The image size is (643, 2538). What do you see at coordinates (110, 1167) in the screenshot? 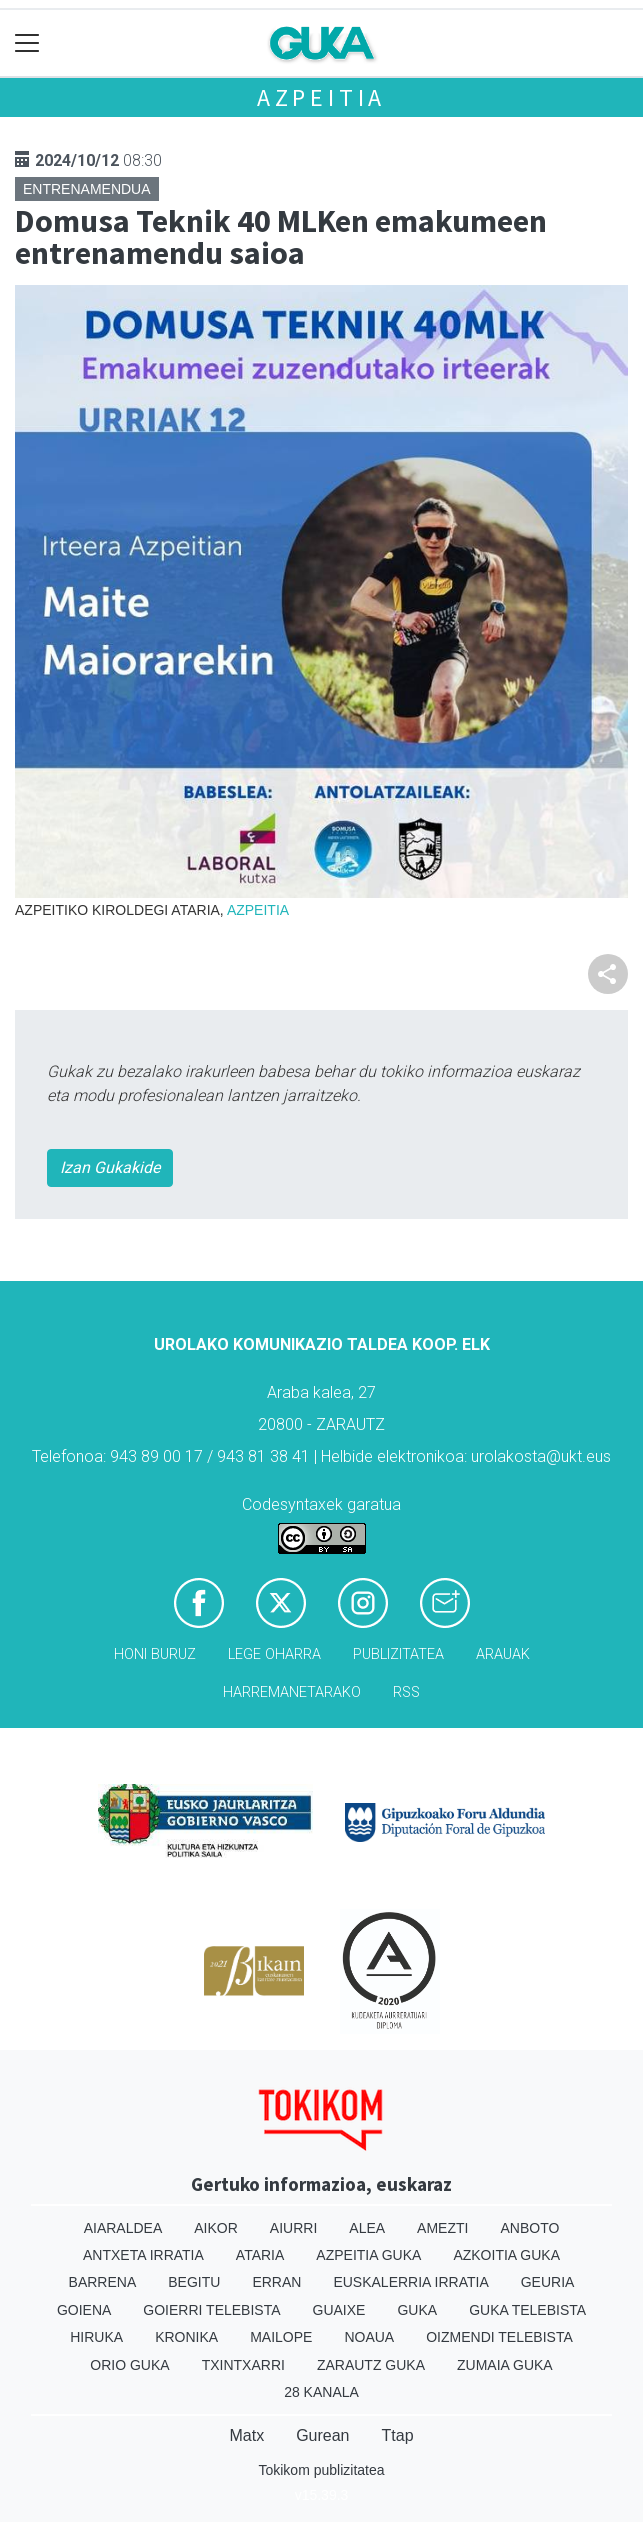
I see `Izan Gukakide` at bounding box center [110, 1167].